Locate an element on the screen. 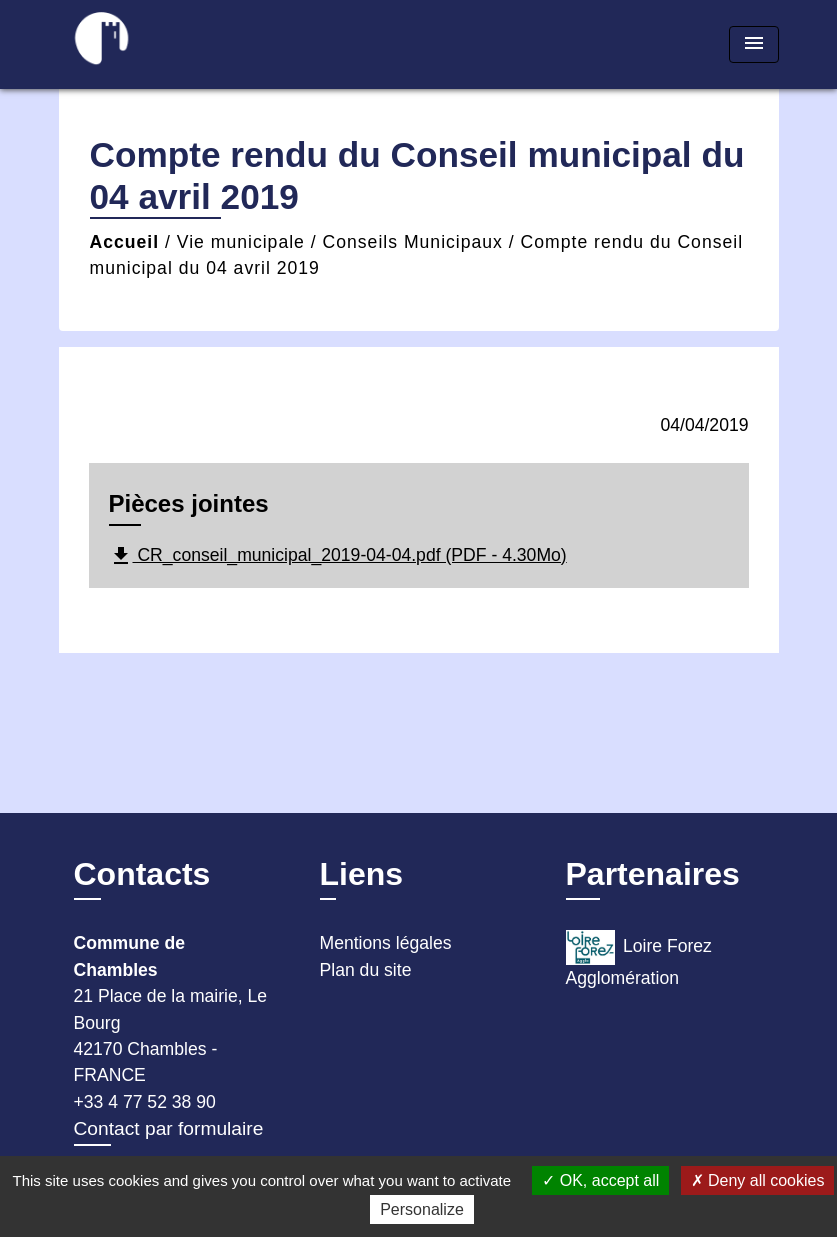 The height and width of the screenshot is (1237, 837). Plan du site is located at coordinates (366, 970).